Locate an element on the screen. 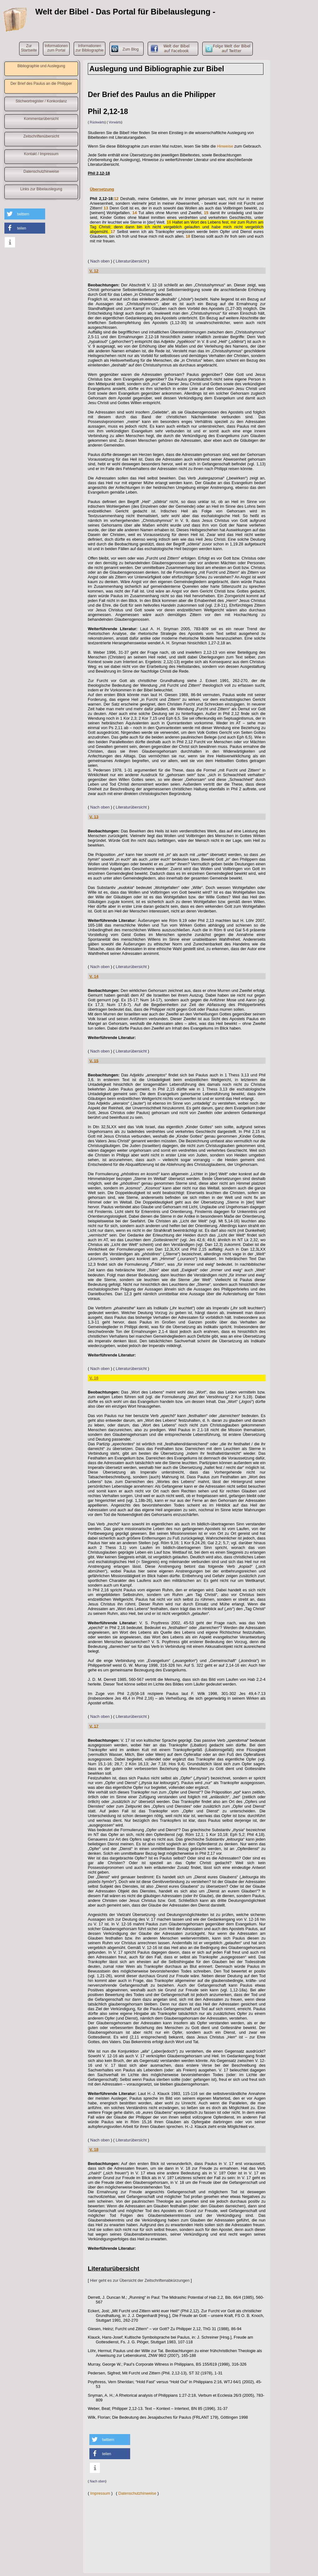 Image resolution: width=318 pixels, height=2576 pixels. Kontakt / Impressum is located at coordinates (41, 154).